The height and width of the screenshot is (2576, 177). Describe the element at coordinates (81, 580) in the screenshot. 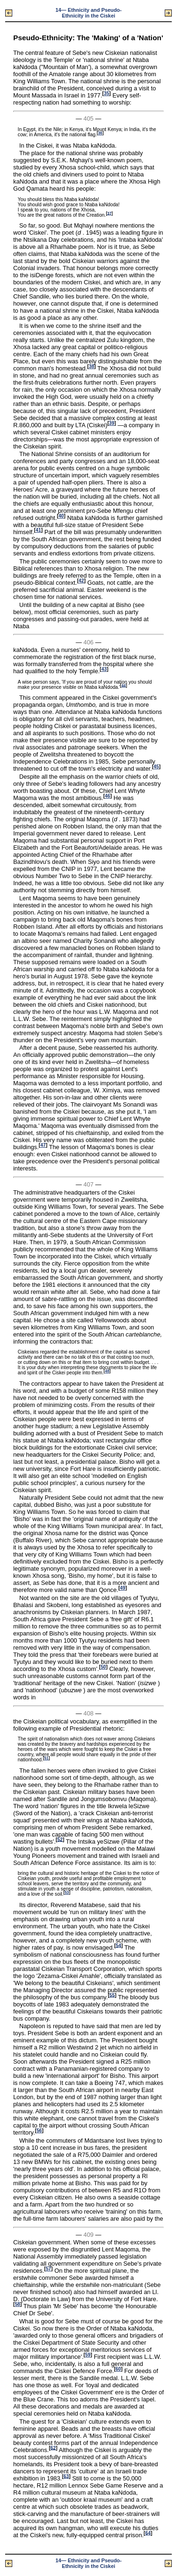

I see `42` at that location.